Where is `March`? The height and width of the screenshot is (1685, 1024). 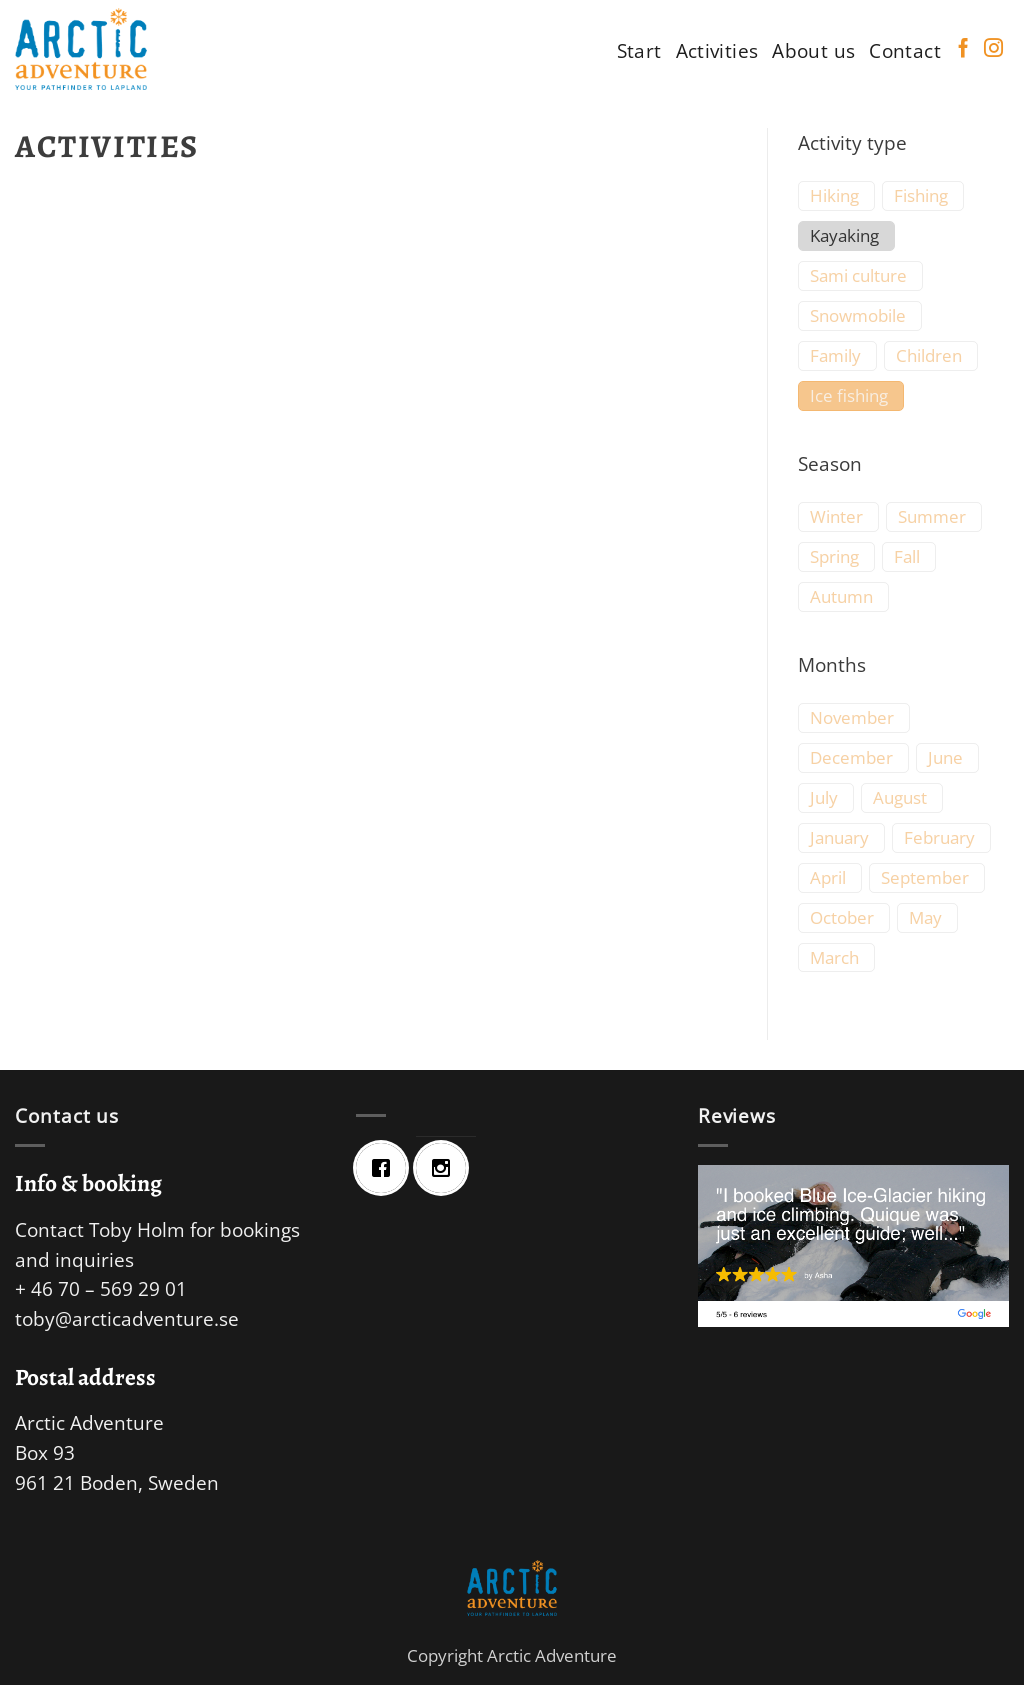
March is located at coordinates (834, 958).